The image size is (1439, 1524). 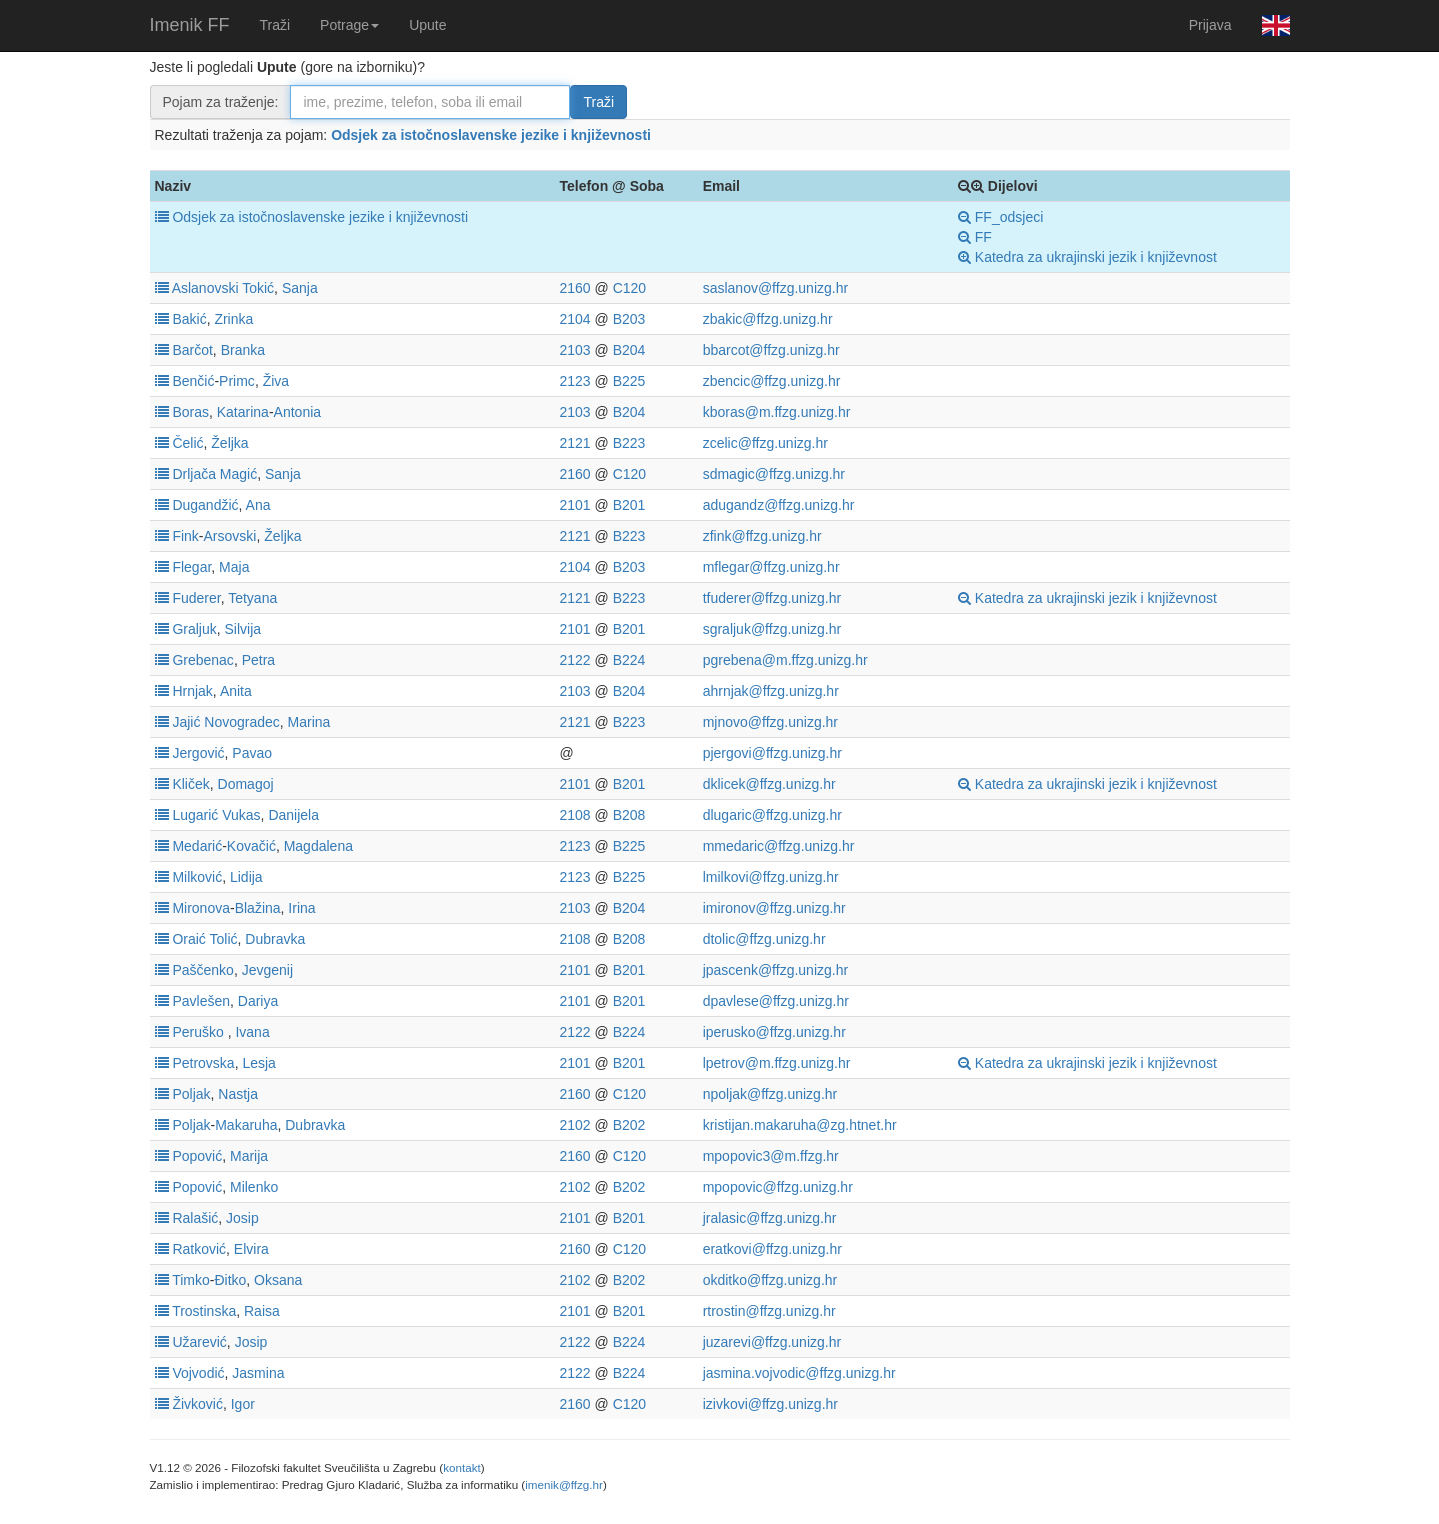 I want to click on 2102, so click(x=574, y=1125).